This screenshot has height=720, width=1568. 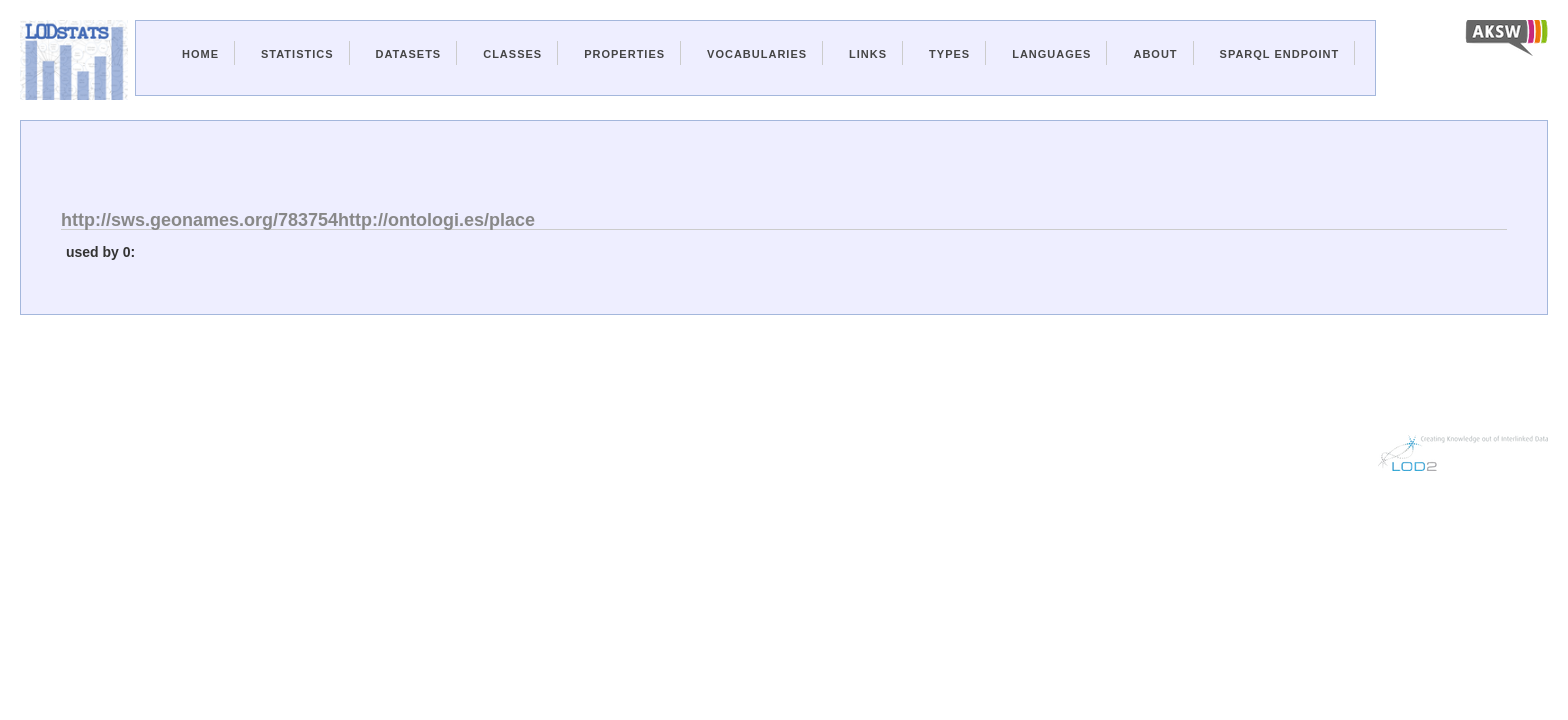 What do you see at coordinates (1280, 54) in the screenshot?
I see `Sparql Endpoint` at bounding box center [1280, 54].